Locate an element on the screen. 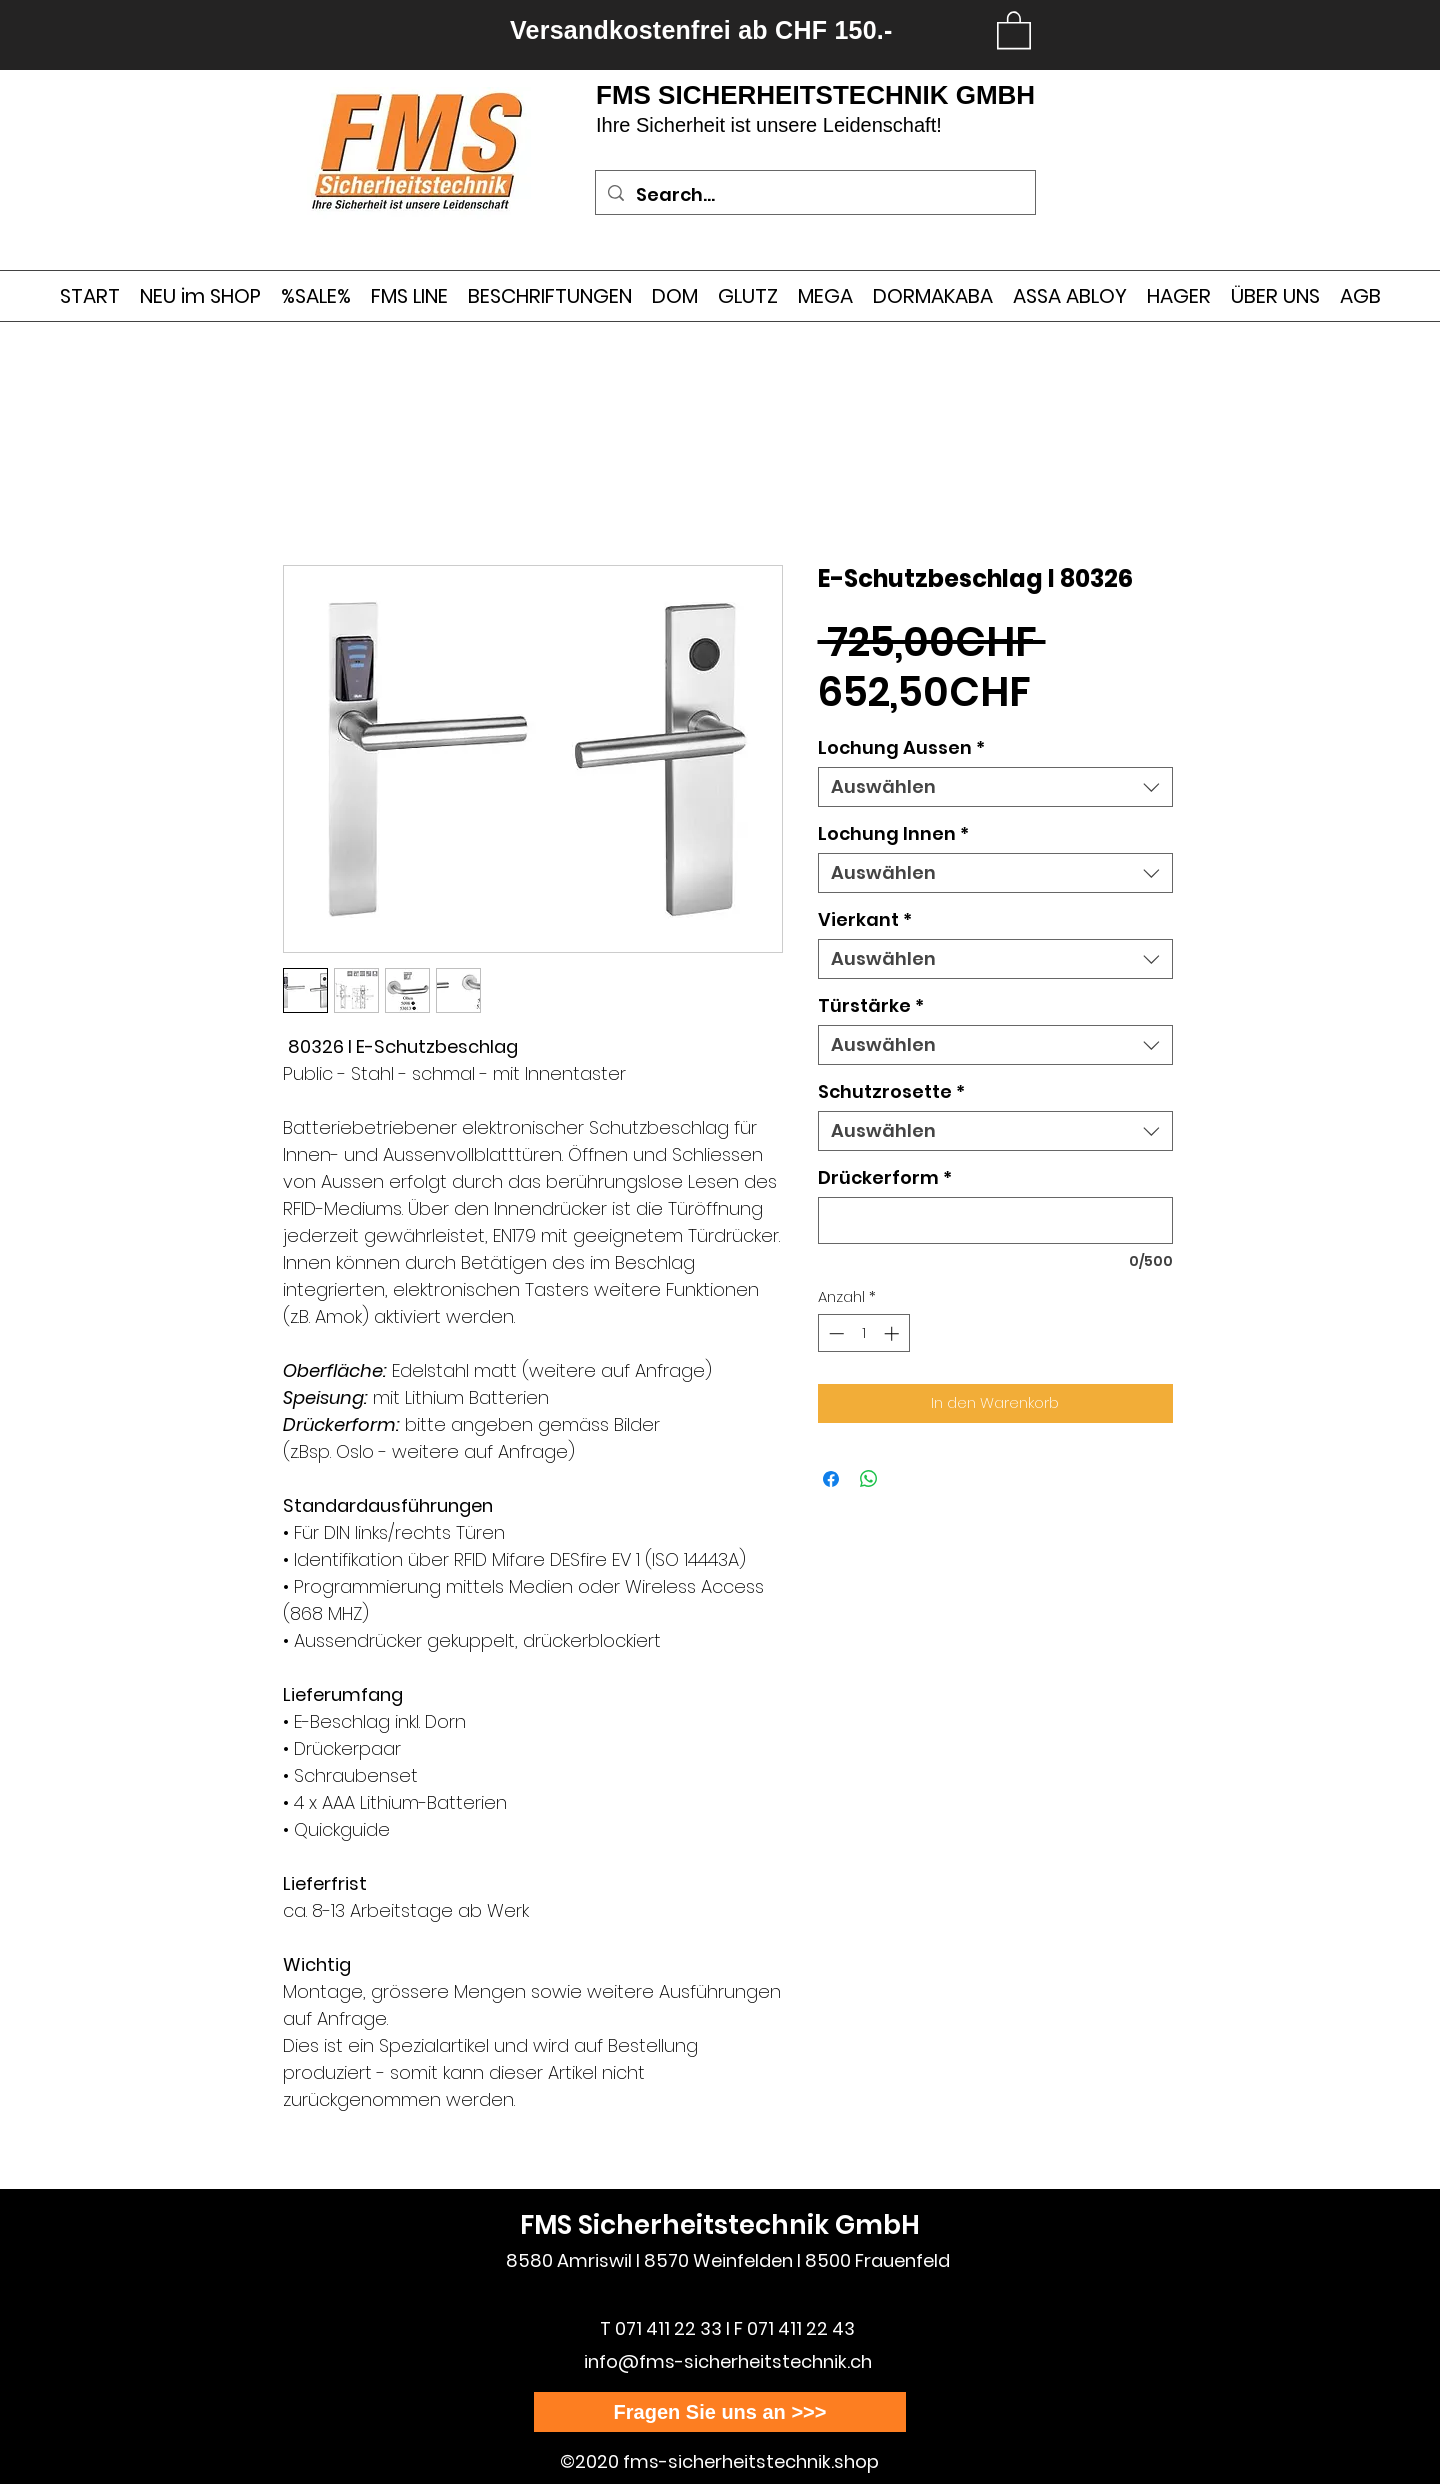 This screenshot has height=2484, width=1440. [Increment] is located at coordinates (893, 1333).